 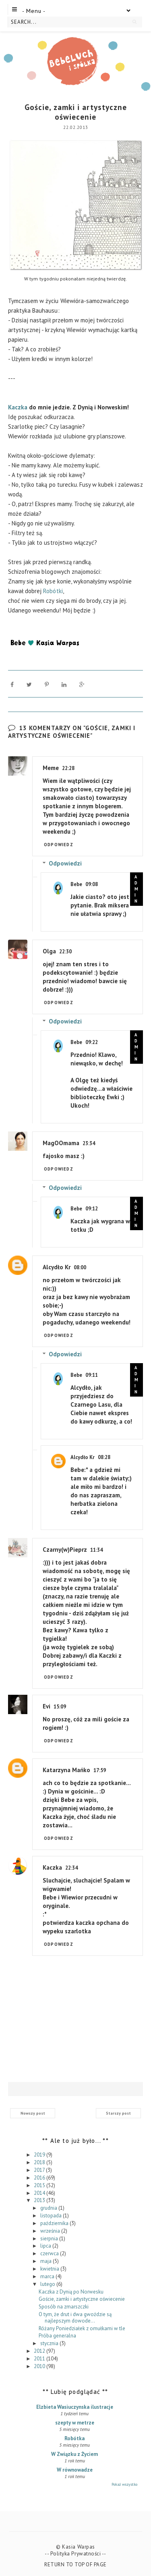 I want to click on Goście, zamki i artystyczne oświecenie, so click(x=82, y=2299).